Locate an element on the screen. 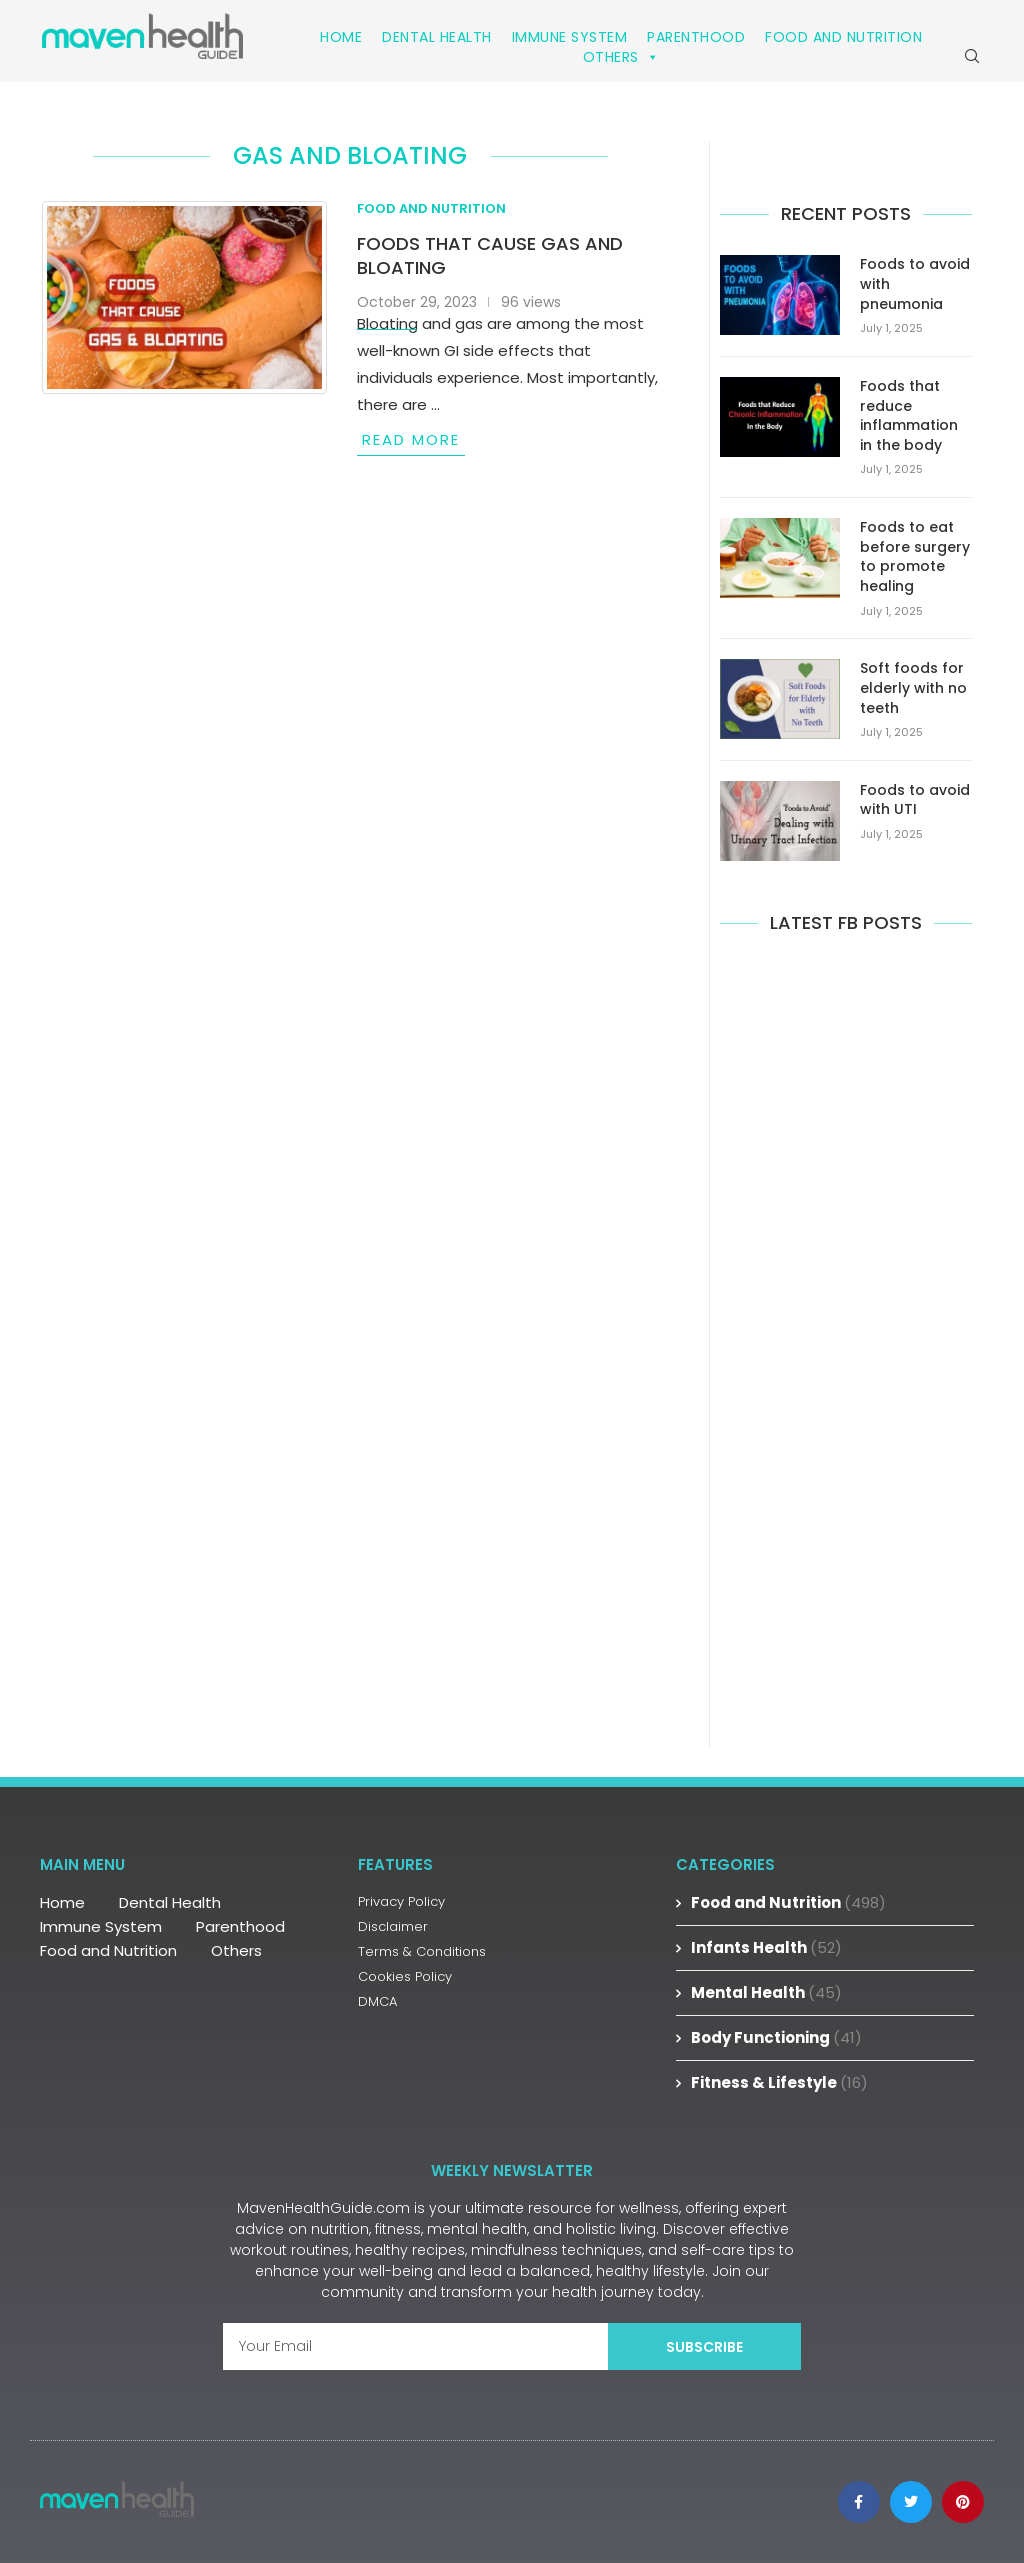  Foods to eat before surgery to promote healing is located at coordinates (915, 557).